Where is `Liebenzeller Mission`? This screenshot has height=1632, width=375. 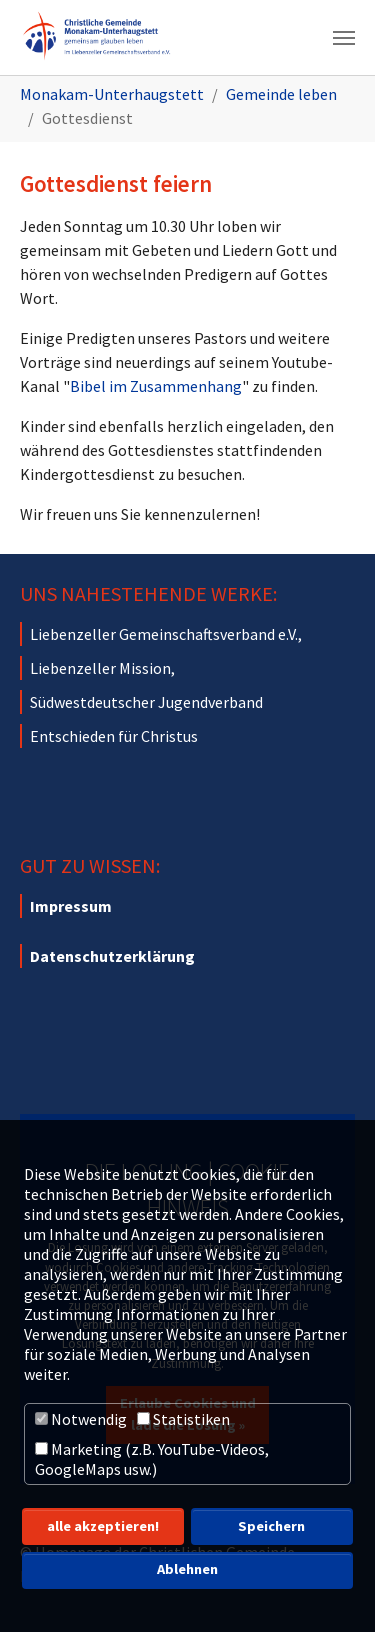 Liebenzeller Mission is located at coordinates (100, 668).